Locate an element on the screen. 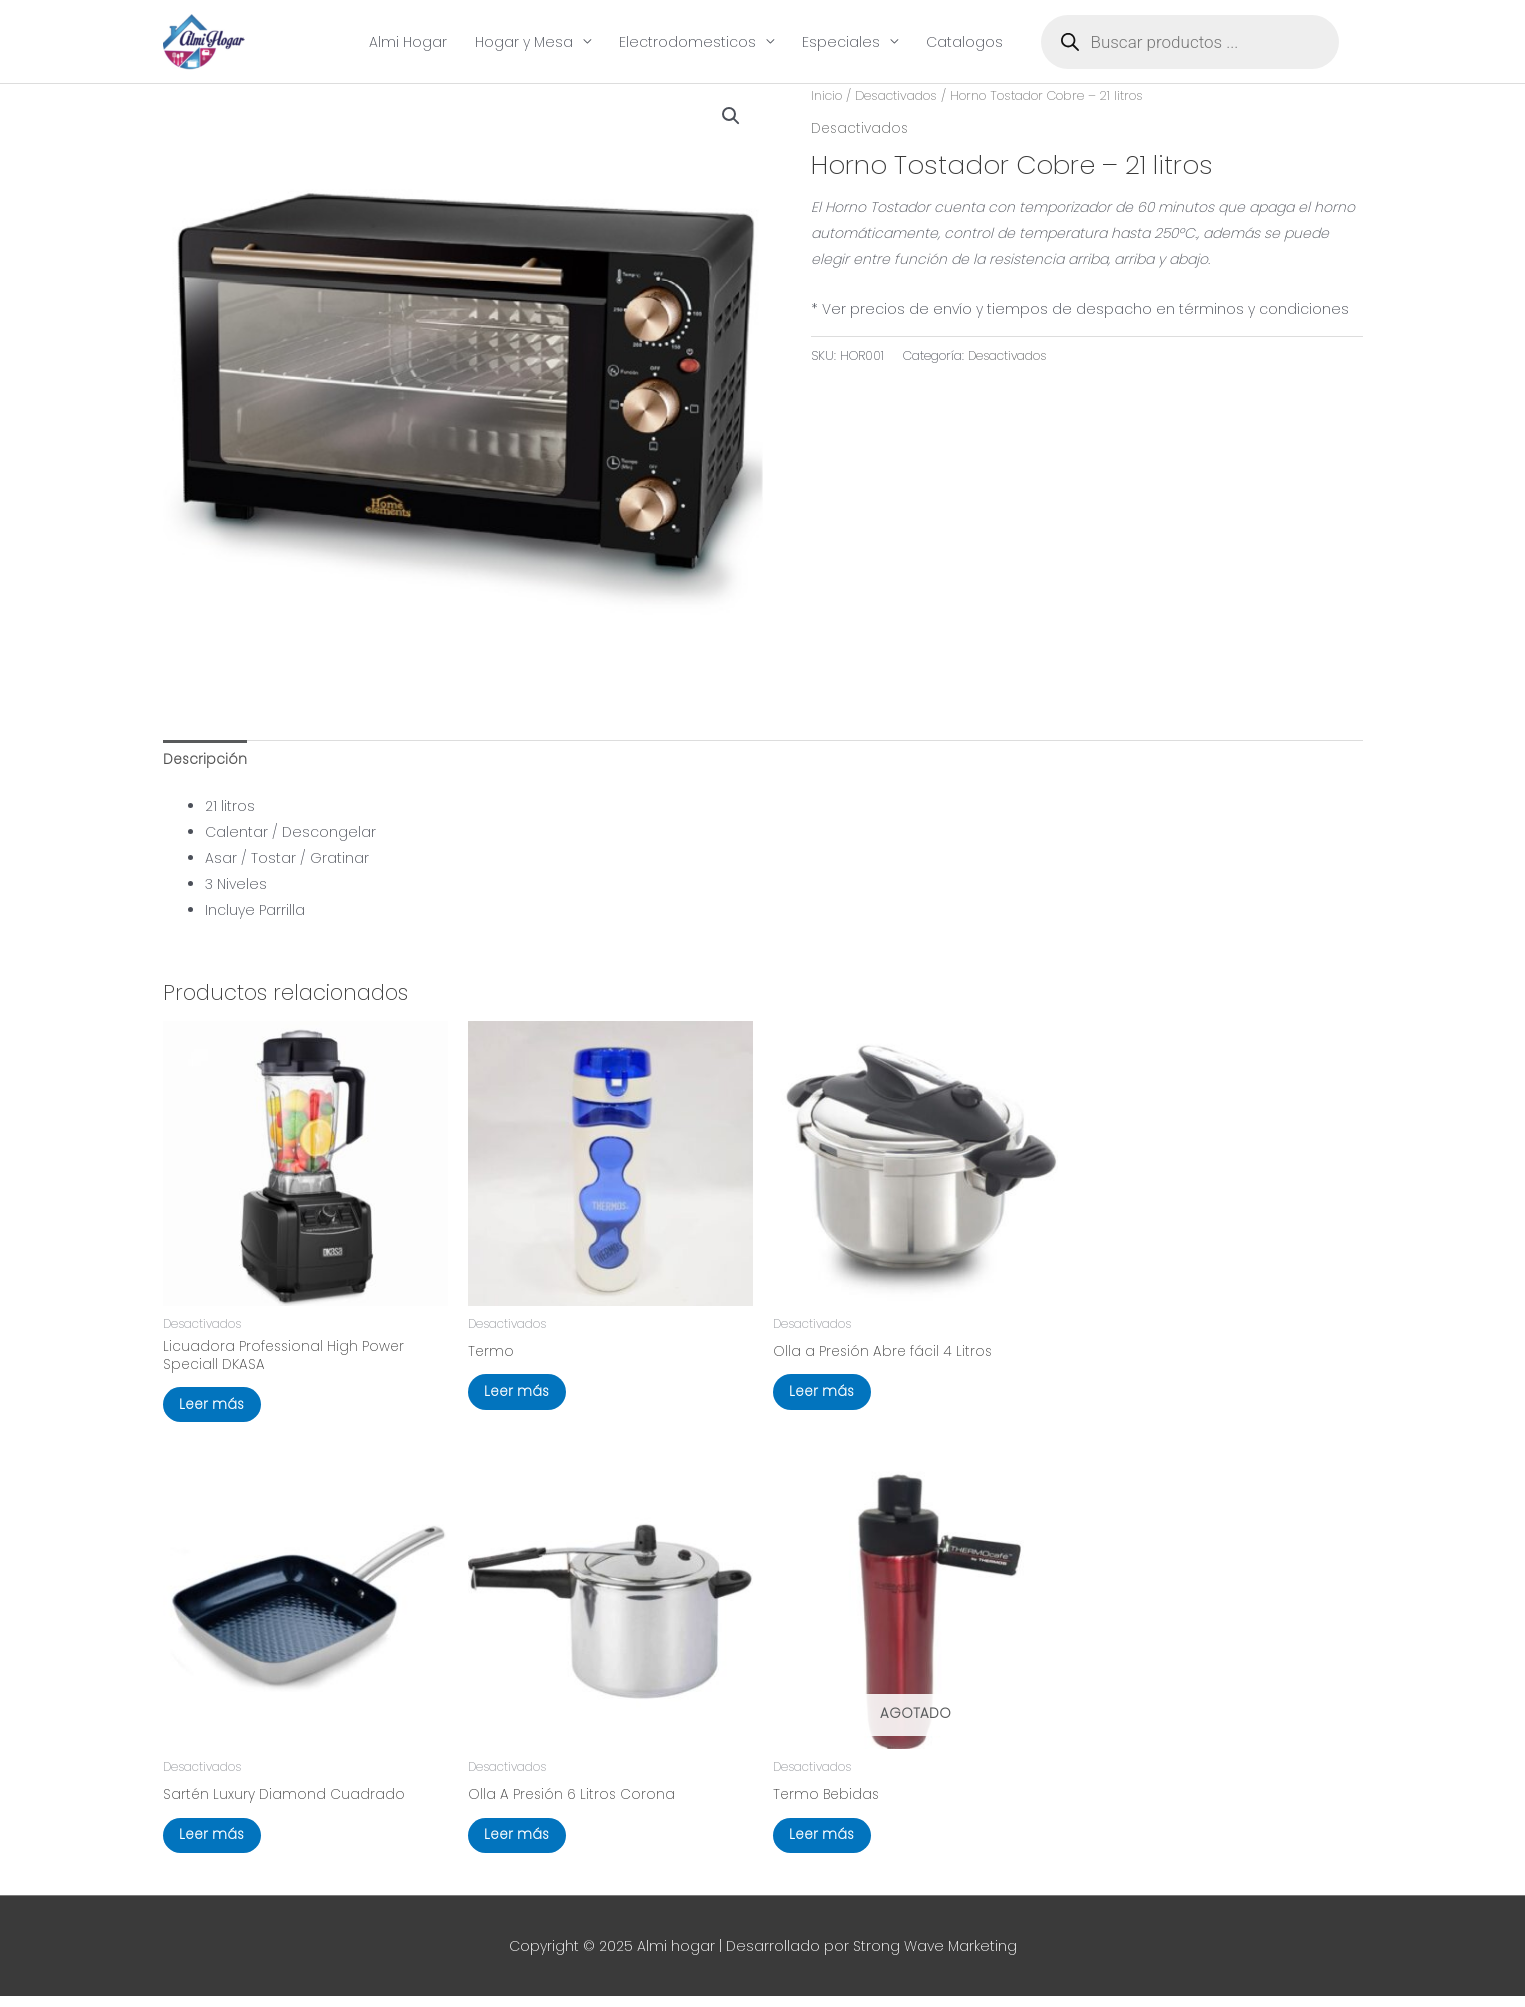 This screenshot has width=1525, height=2007. Leer más [Lee más sobre “Termo Bebidas”] is located at coordinates (827, 1844).